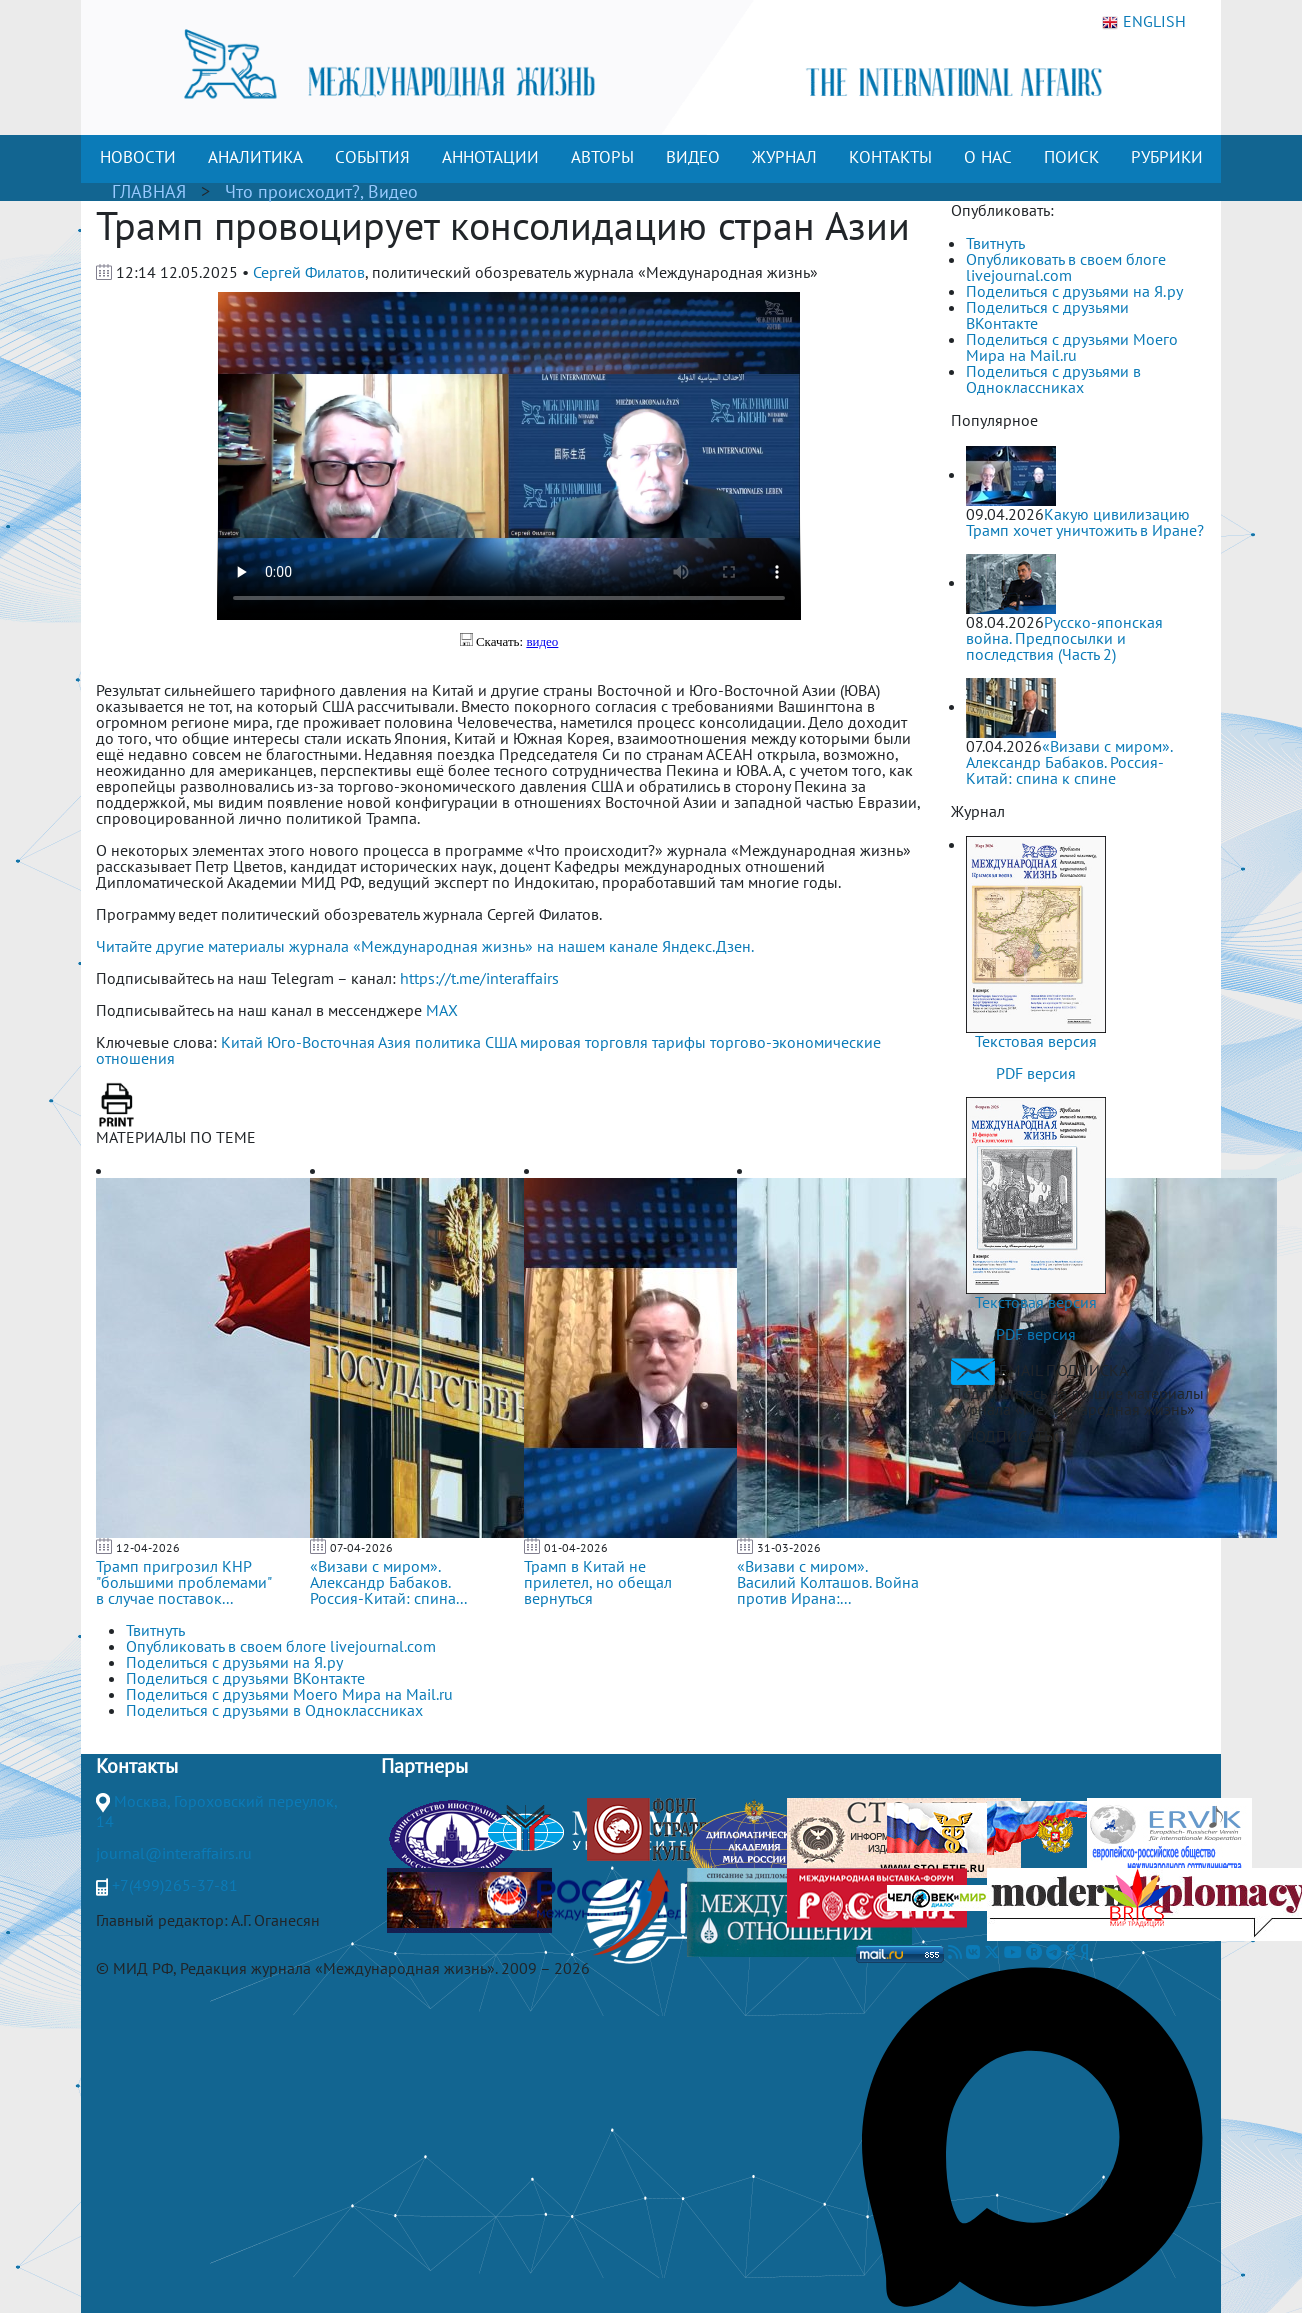  Describe the element at coordinates (183, 1582) in the screenshot. I see `Трамп пригрозил КНР "большими проблемами" в случае поставок...` at that location.